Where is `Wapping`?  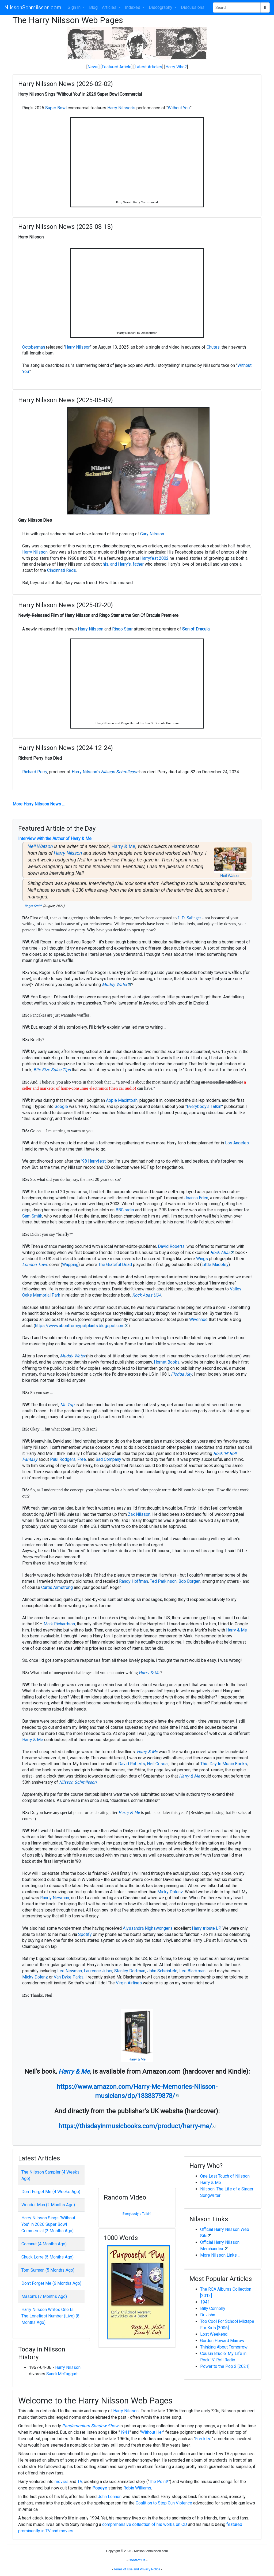
Wapping is located at coordinates (70, 1264).